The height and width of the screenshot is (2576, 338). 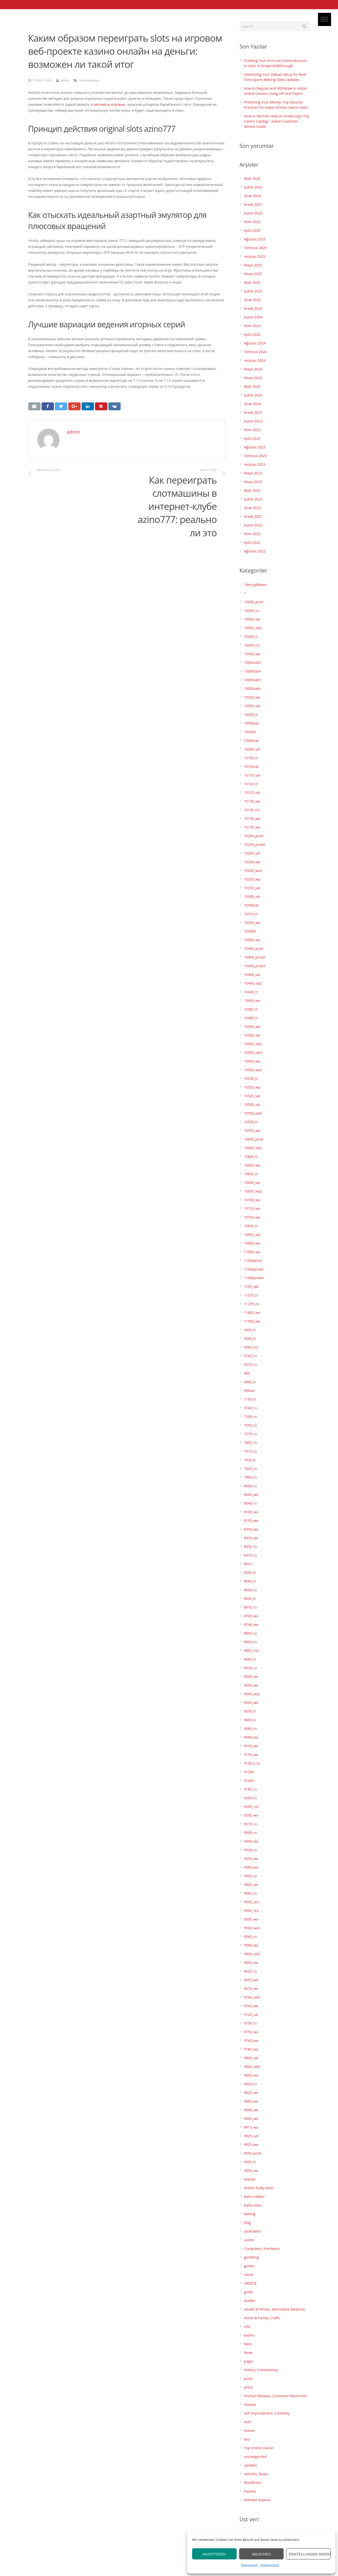 I want to click on 8100_wa, so click(x=251, y=1511).